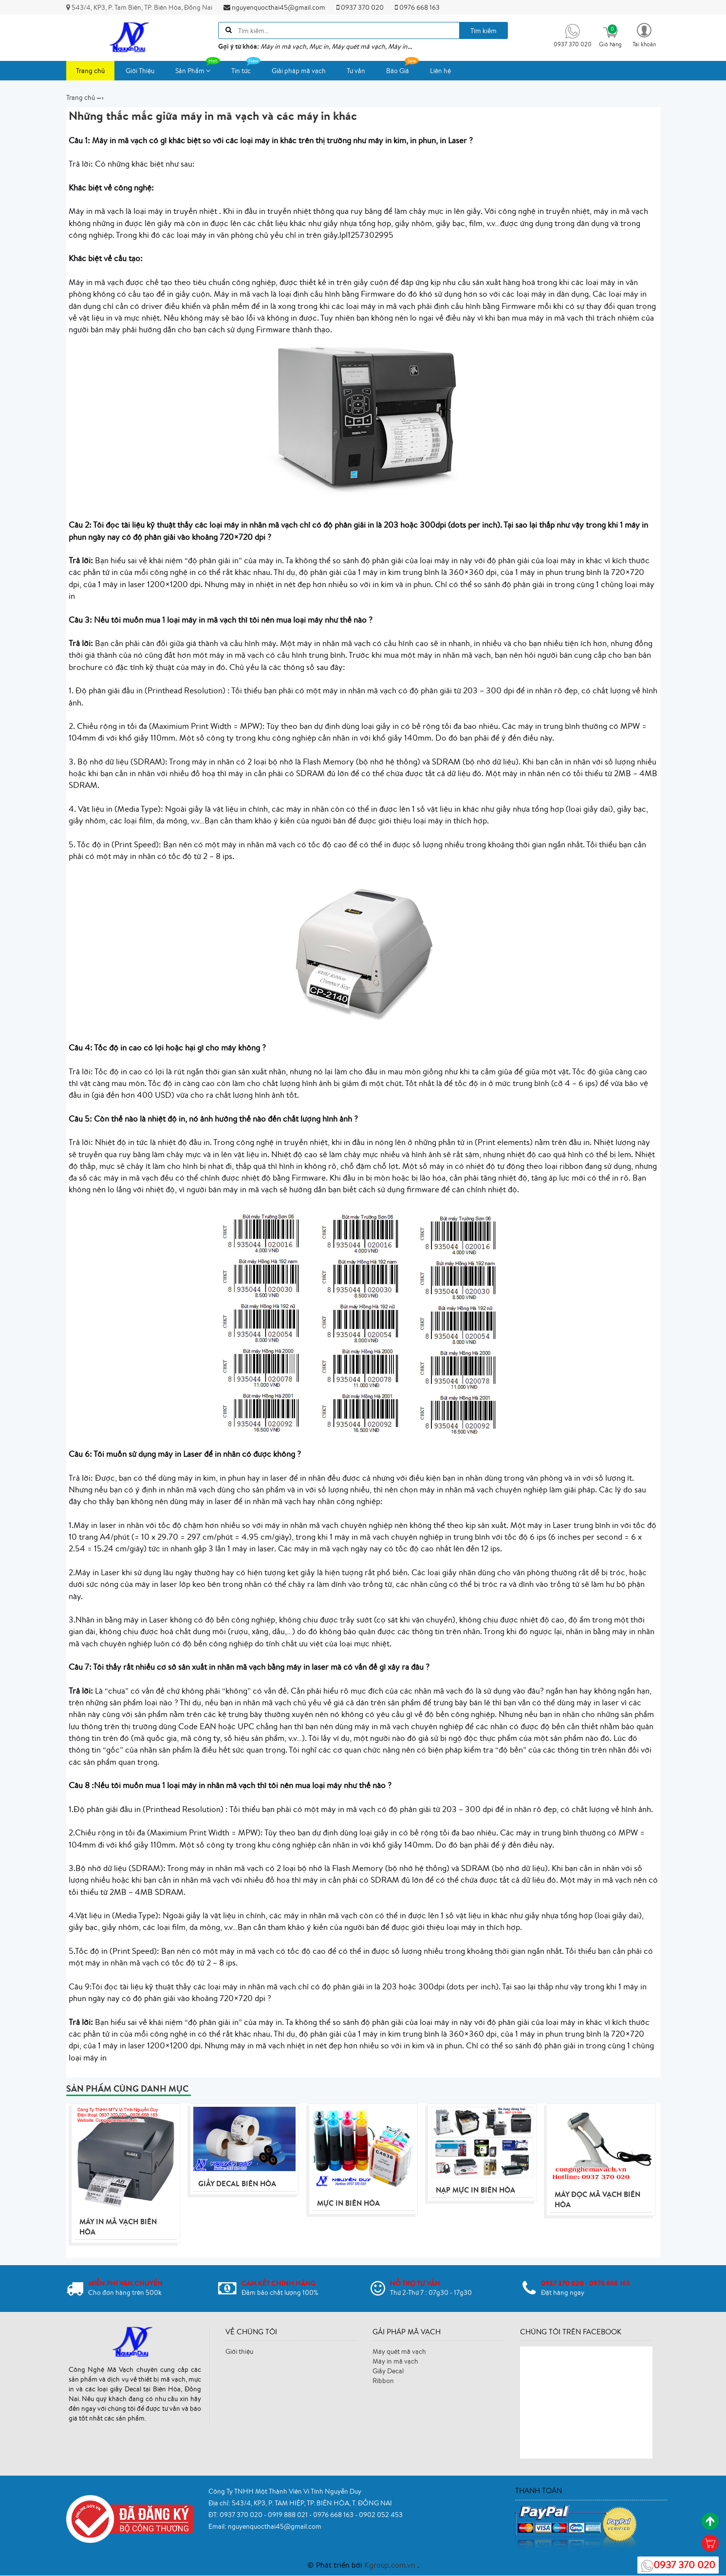 This screenshot has width=726, height=2576. I want to click on 0902 052 453, so click(381, 2514).